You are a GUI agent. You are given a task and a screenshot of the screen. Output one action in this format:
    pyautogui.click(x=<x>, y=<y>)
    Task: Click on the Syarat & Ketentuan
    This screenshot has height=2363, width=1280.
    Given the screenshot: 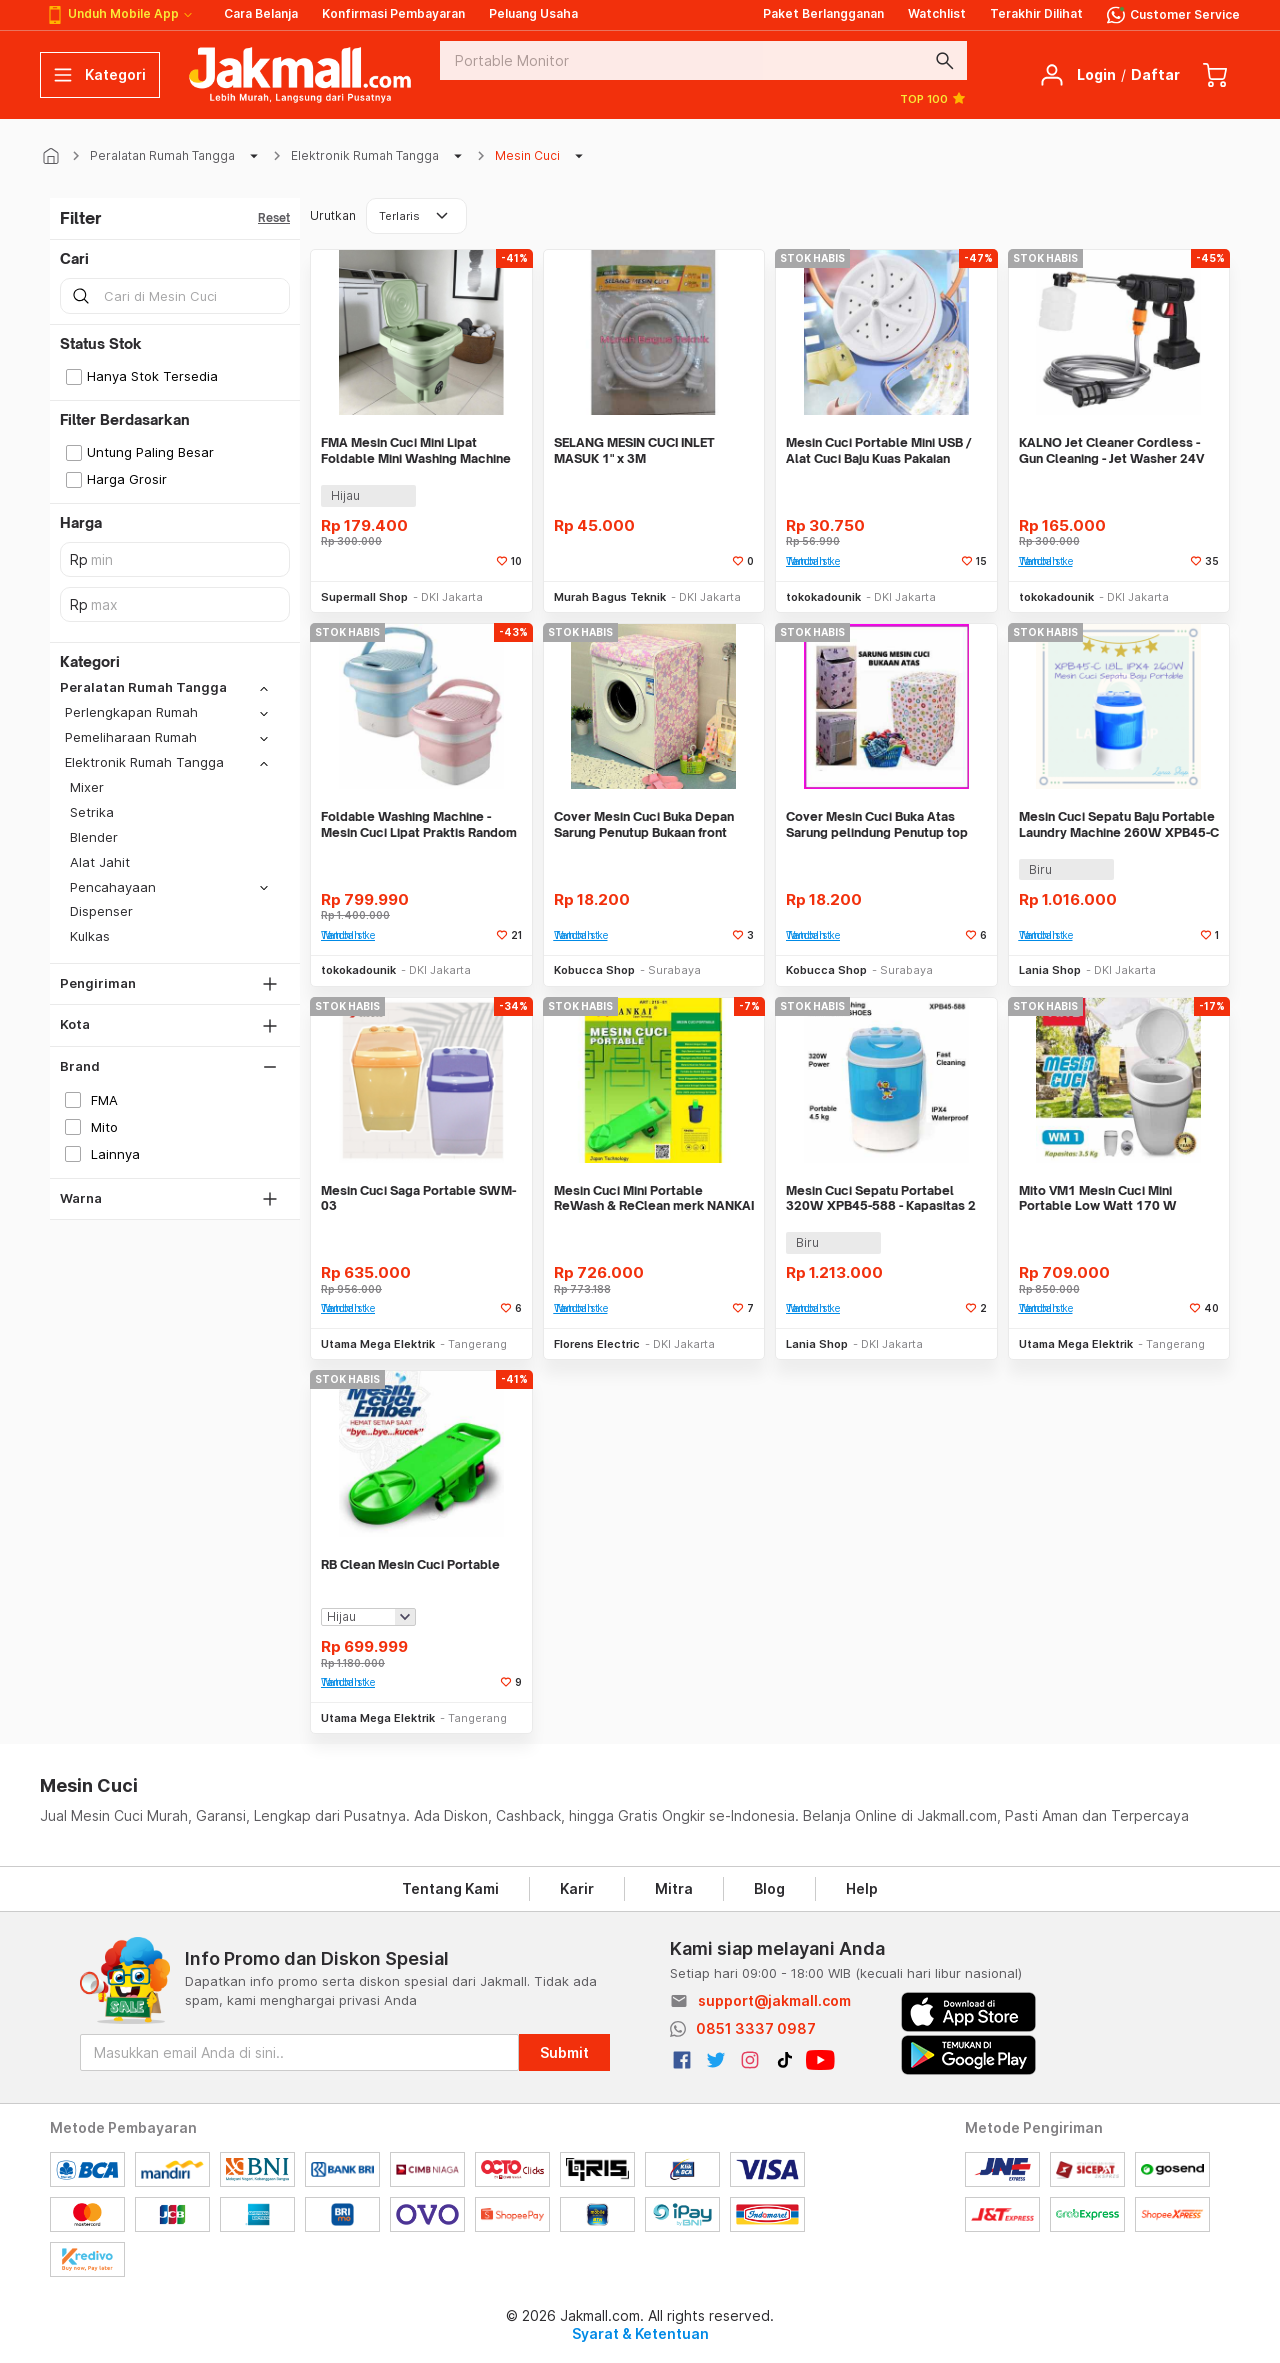 What is the action you would take?
    pyautogui.click(x=640, y=2333)
    